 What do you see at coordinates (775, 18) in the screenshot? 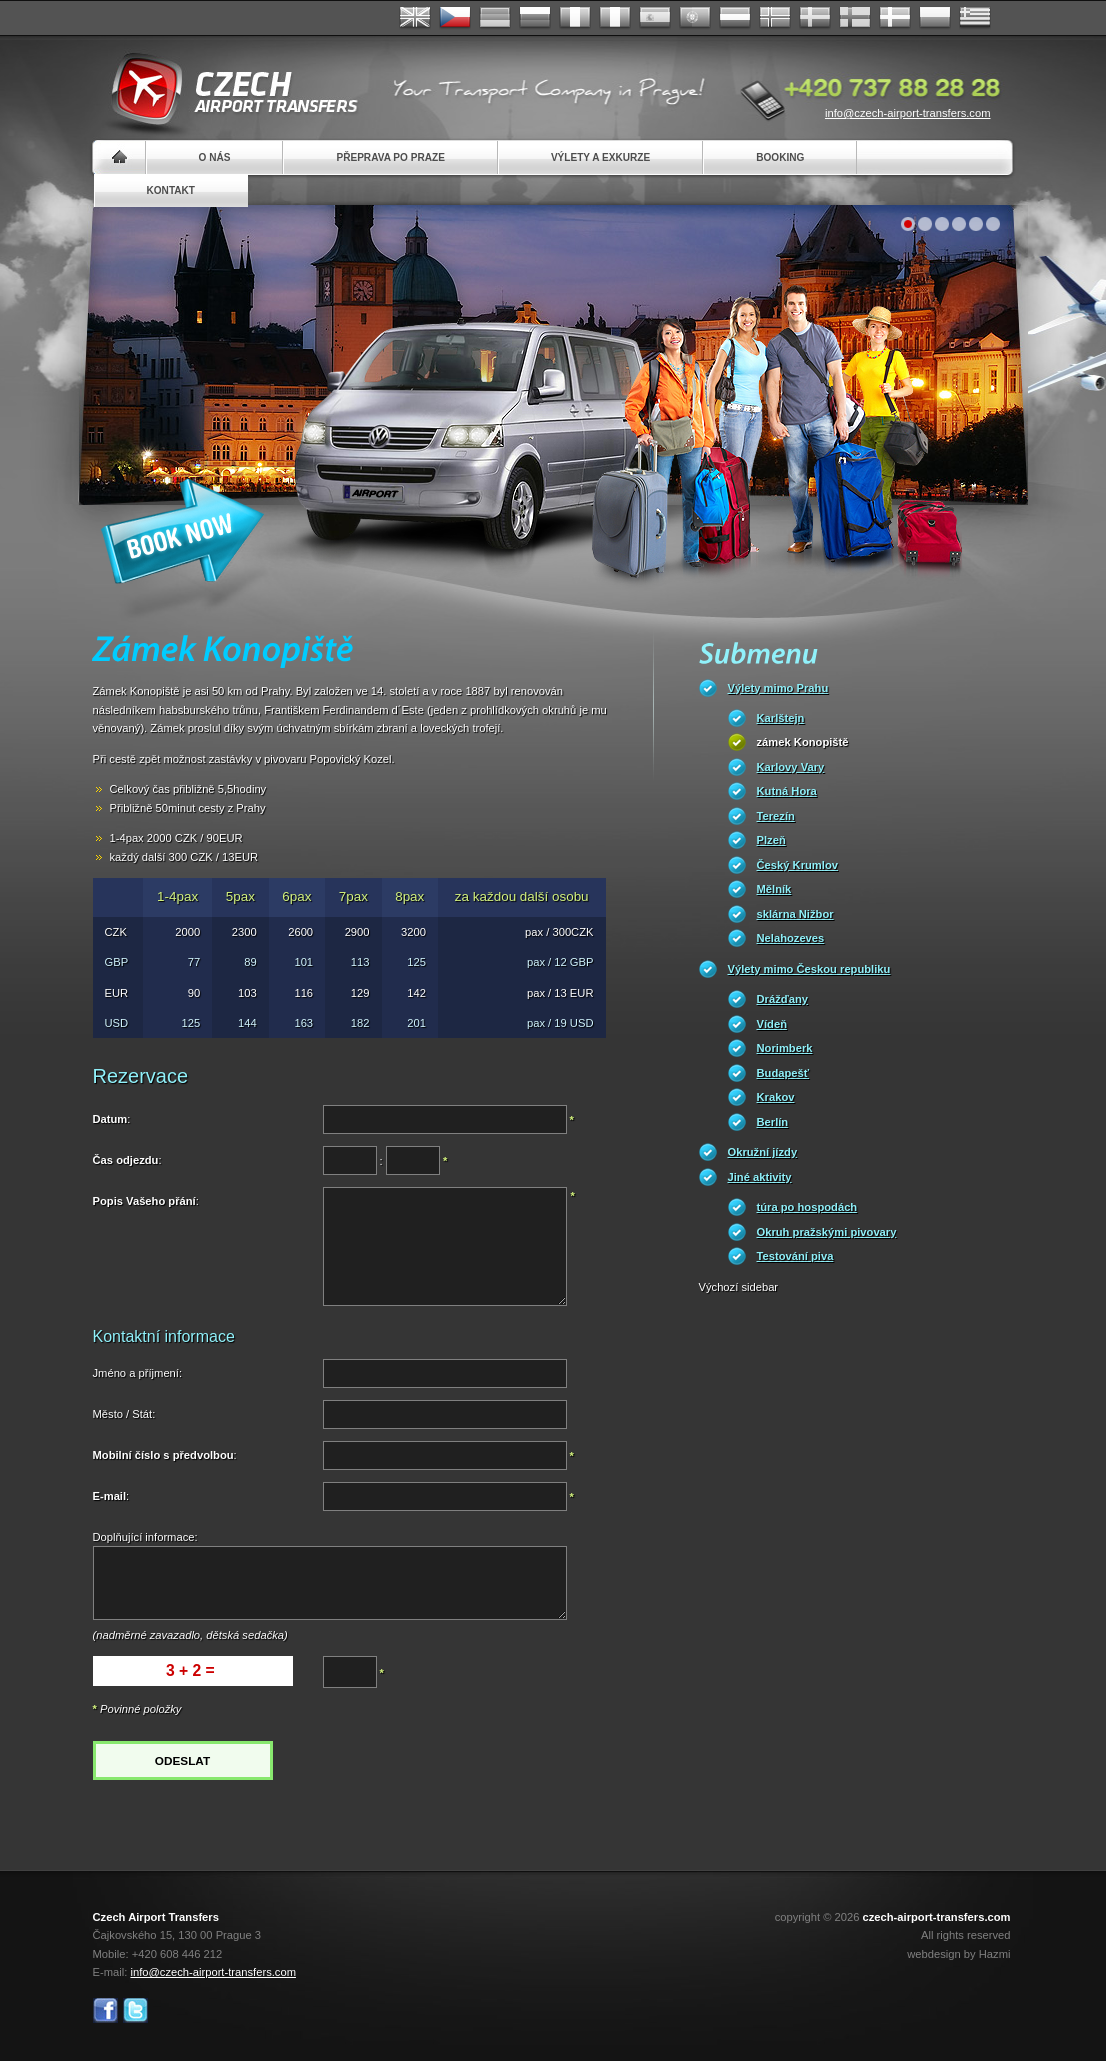
I see `Norske` at bounding box center [775, 18].